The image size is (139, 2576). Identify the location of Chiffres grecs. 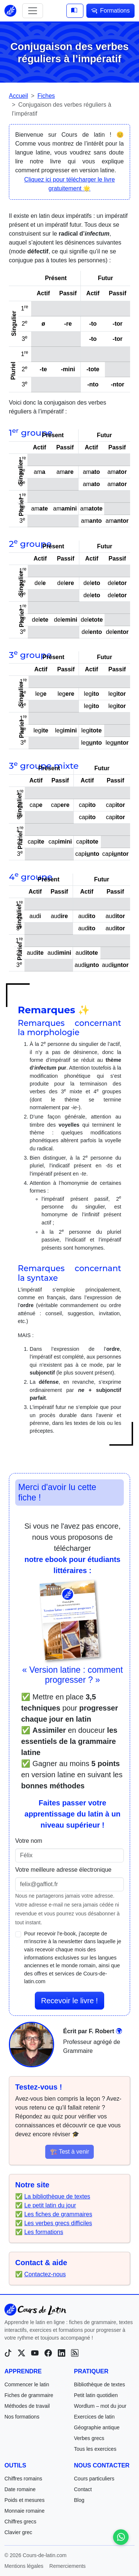
(20, 2522).